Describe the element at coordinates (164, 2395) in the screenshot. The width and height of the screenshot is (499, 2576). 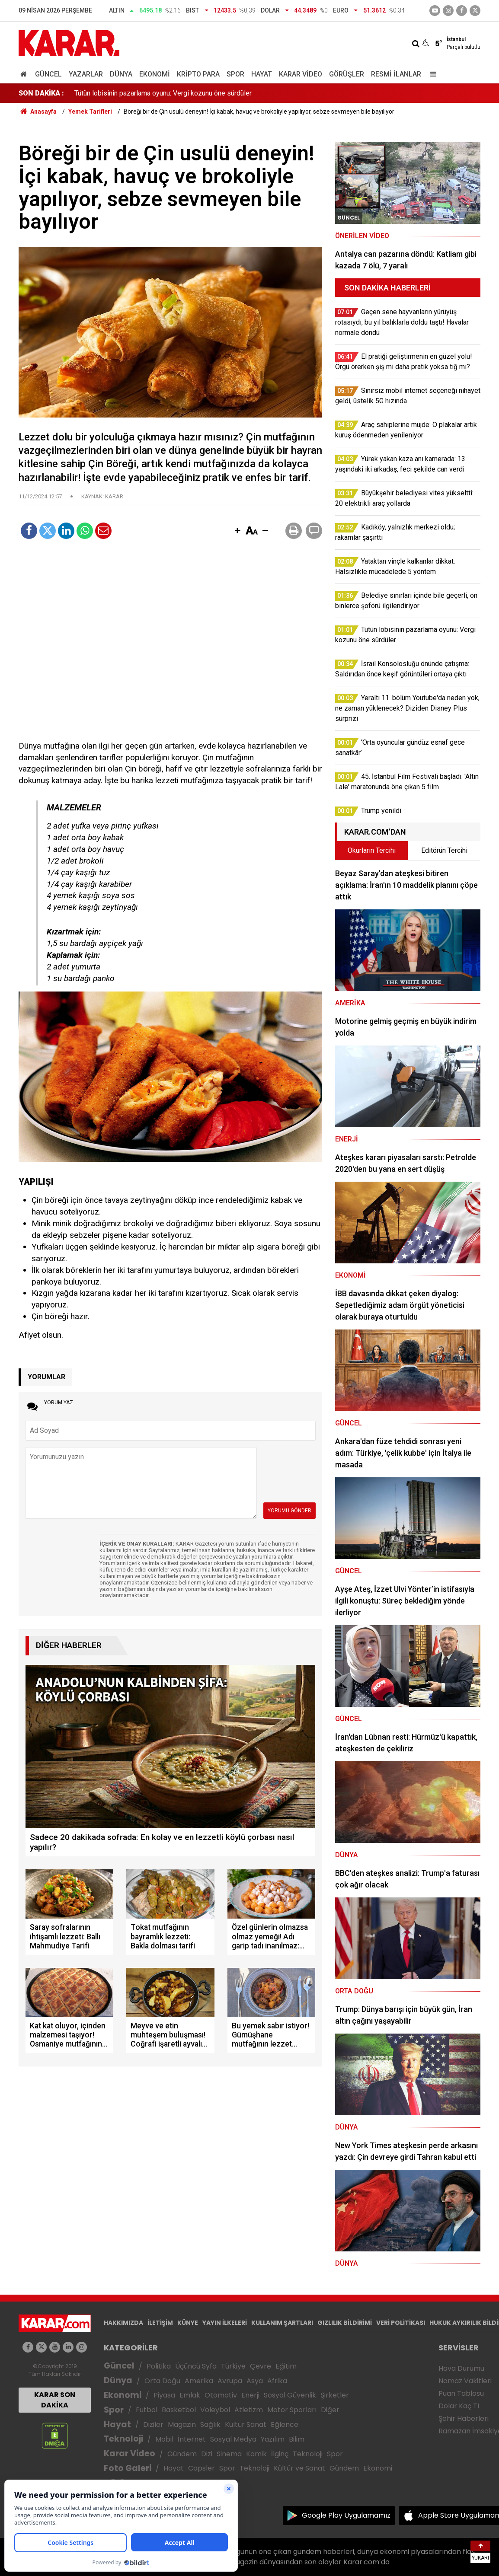
I see `Piyasa` at that location.